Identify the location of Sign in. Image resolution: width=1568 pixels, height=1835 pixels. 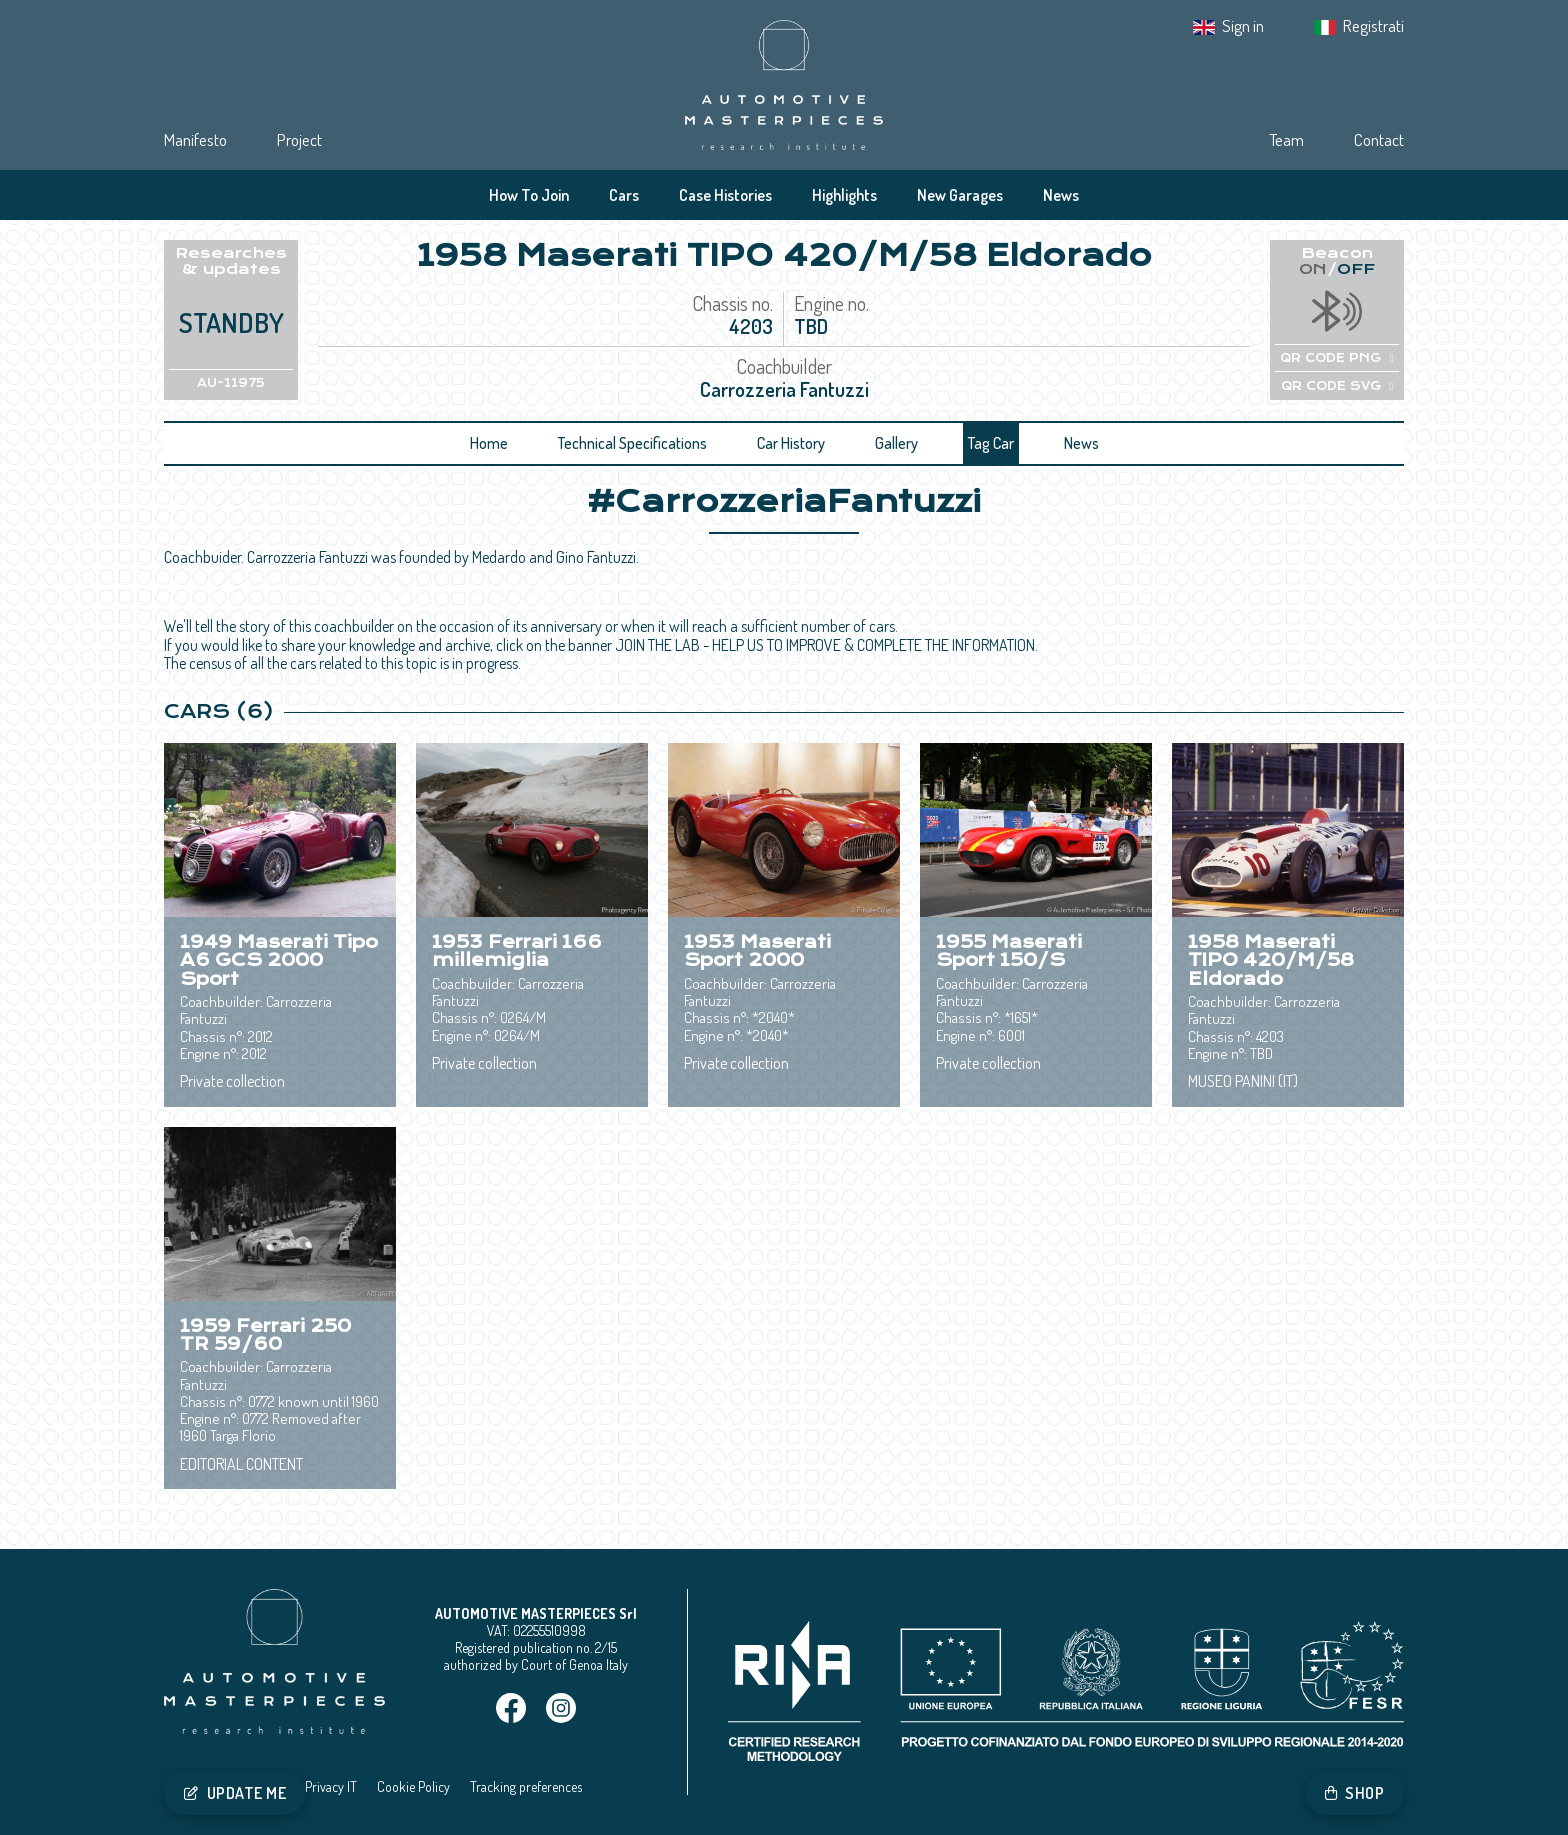
(1243, 25).